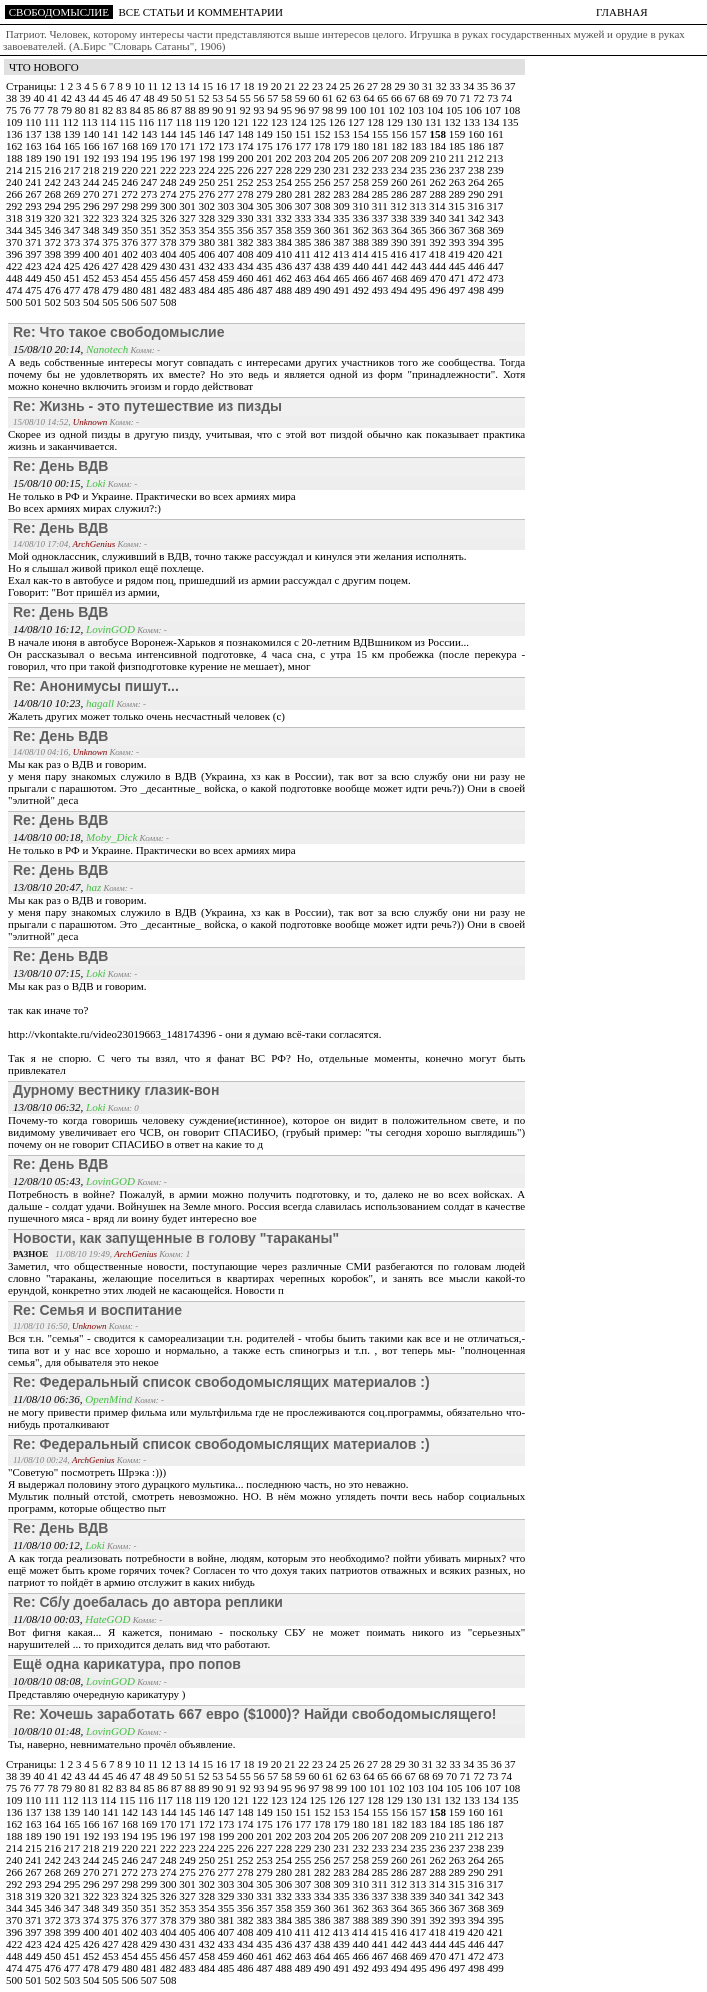 The width and height of the screenshot is (707, 1992). Describe the element at coordinates (477, 290) in the screenshot. I see `498` at that location.